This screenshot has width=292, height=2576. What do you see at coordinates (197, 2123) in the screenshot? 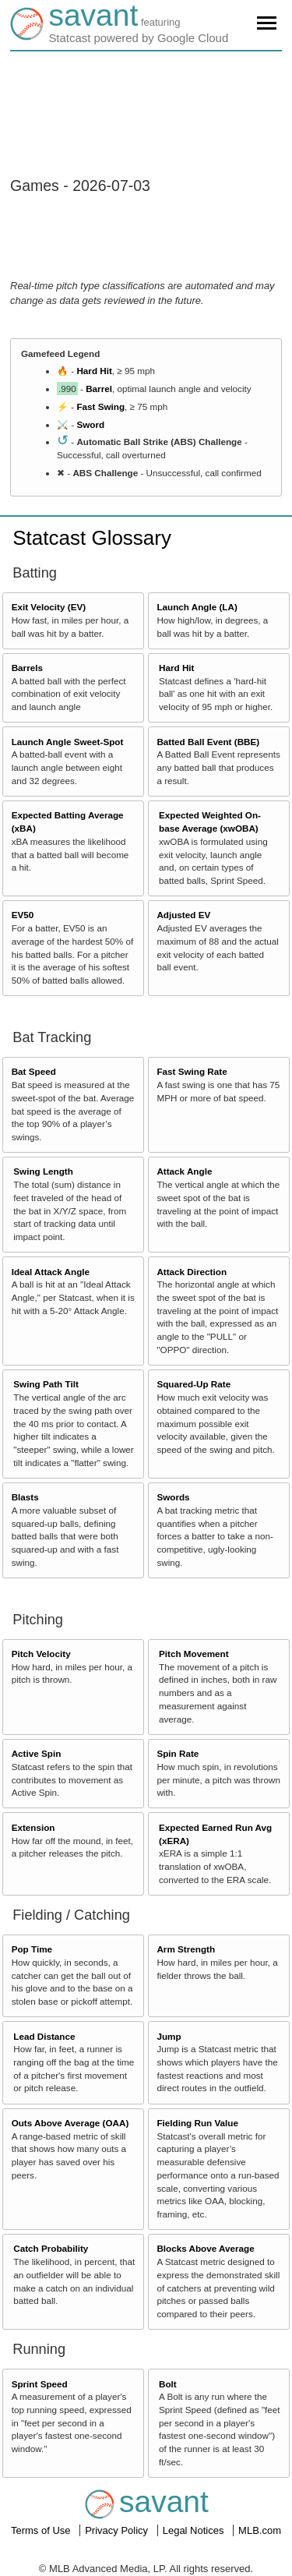
I see `Fielding Run Value` at bounding box center [197, 2123].